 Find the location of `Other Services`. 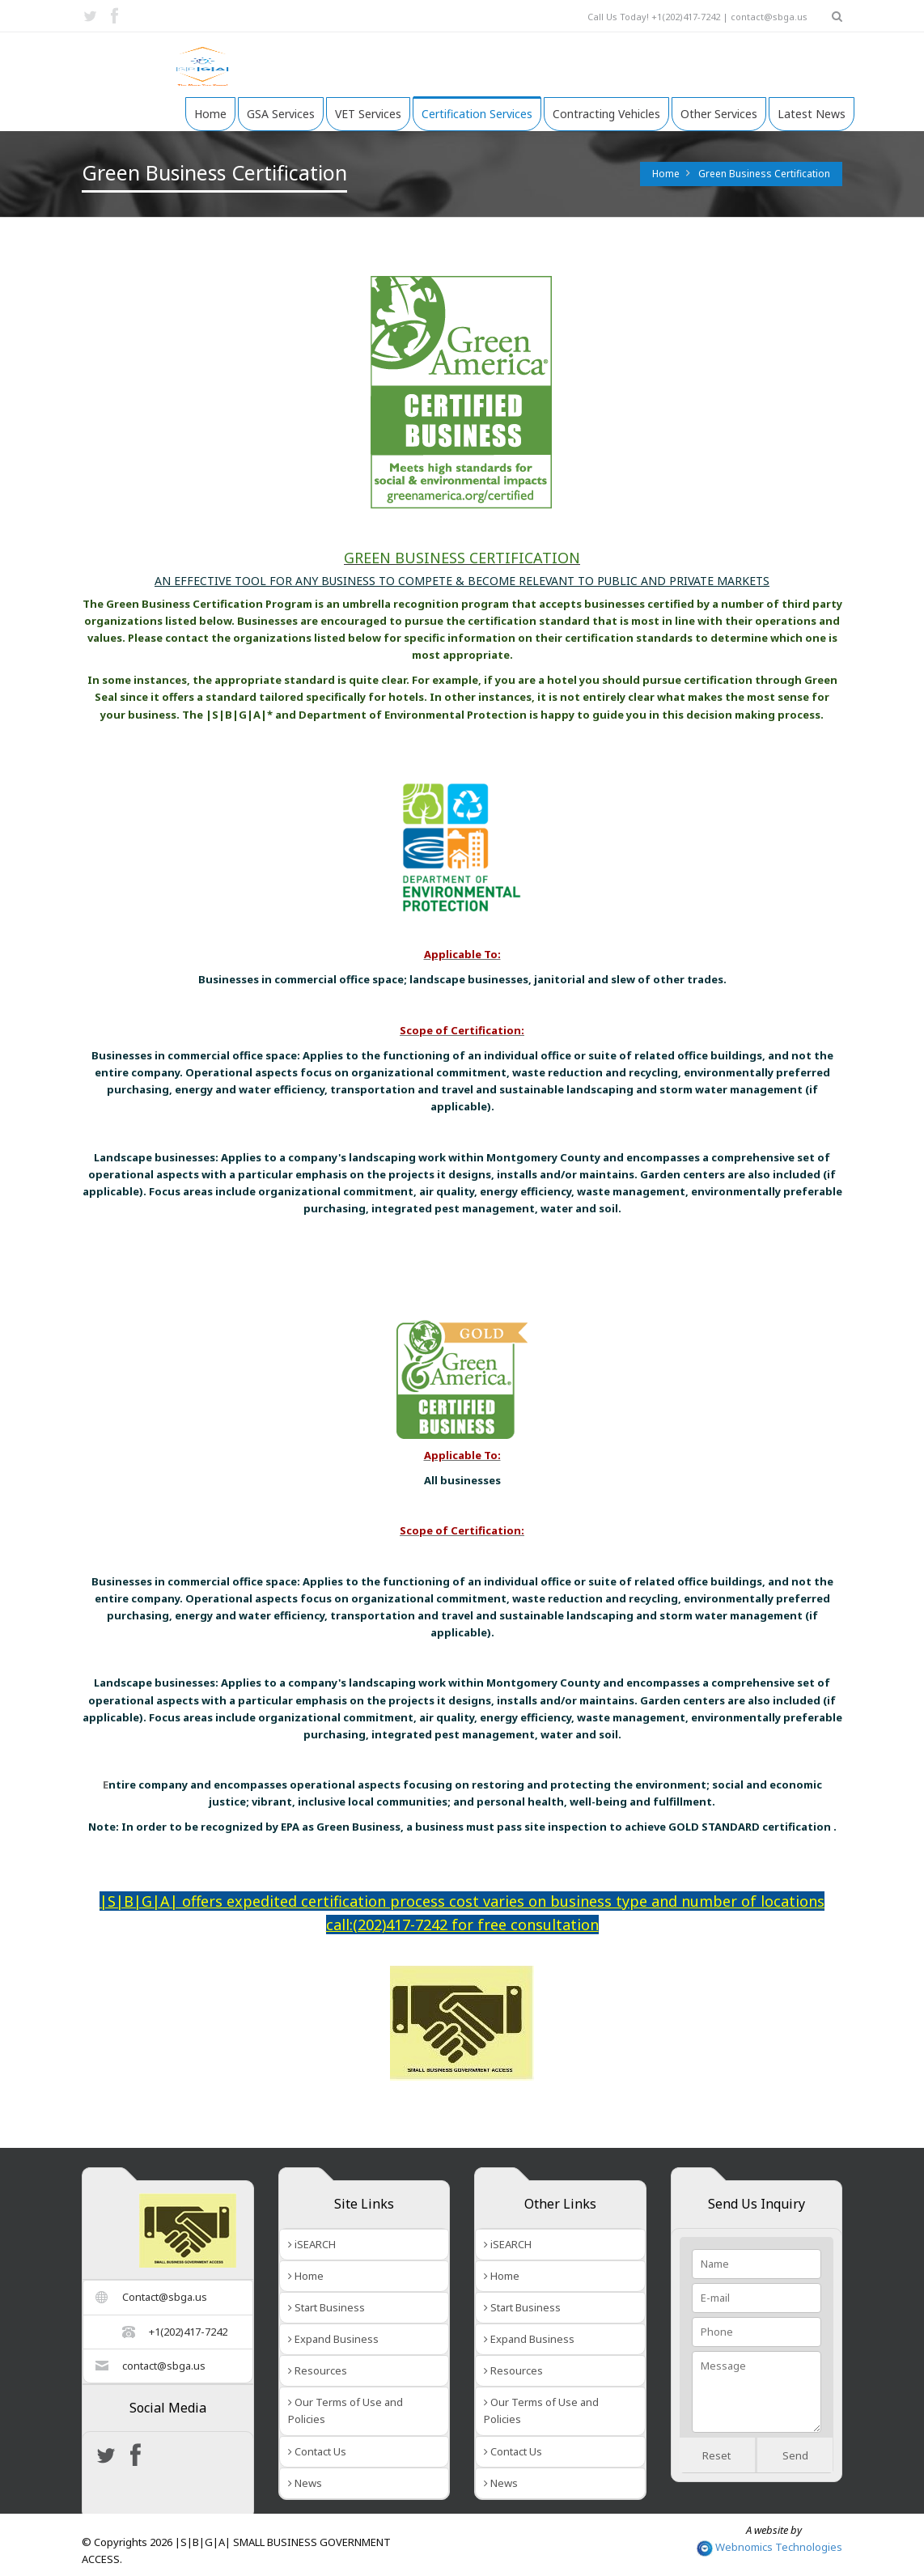

Other Services is located at coordinates (718, 113).